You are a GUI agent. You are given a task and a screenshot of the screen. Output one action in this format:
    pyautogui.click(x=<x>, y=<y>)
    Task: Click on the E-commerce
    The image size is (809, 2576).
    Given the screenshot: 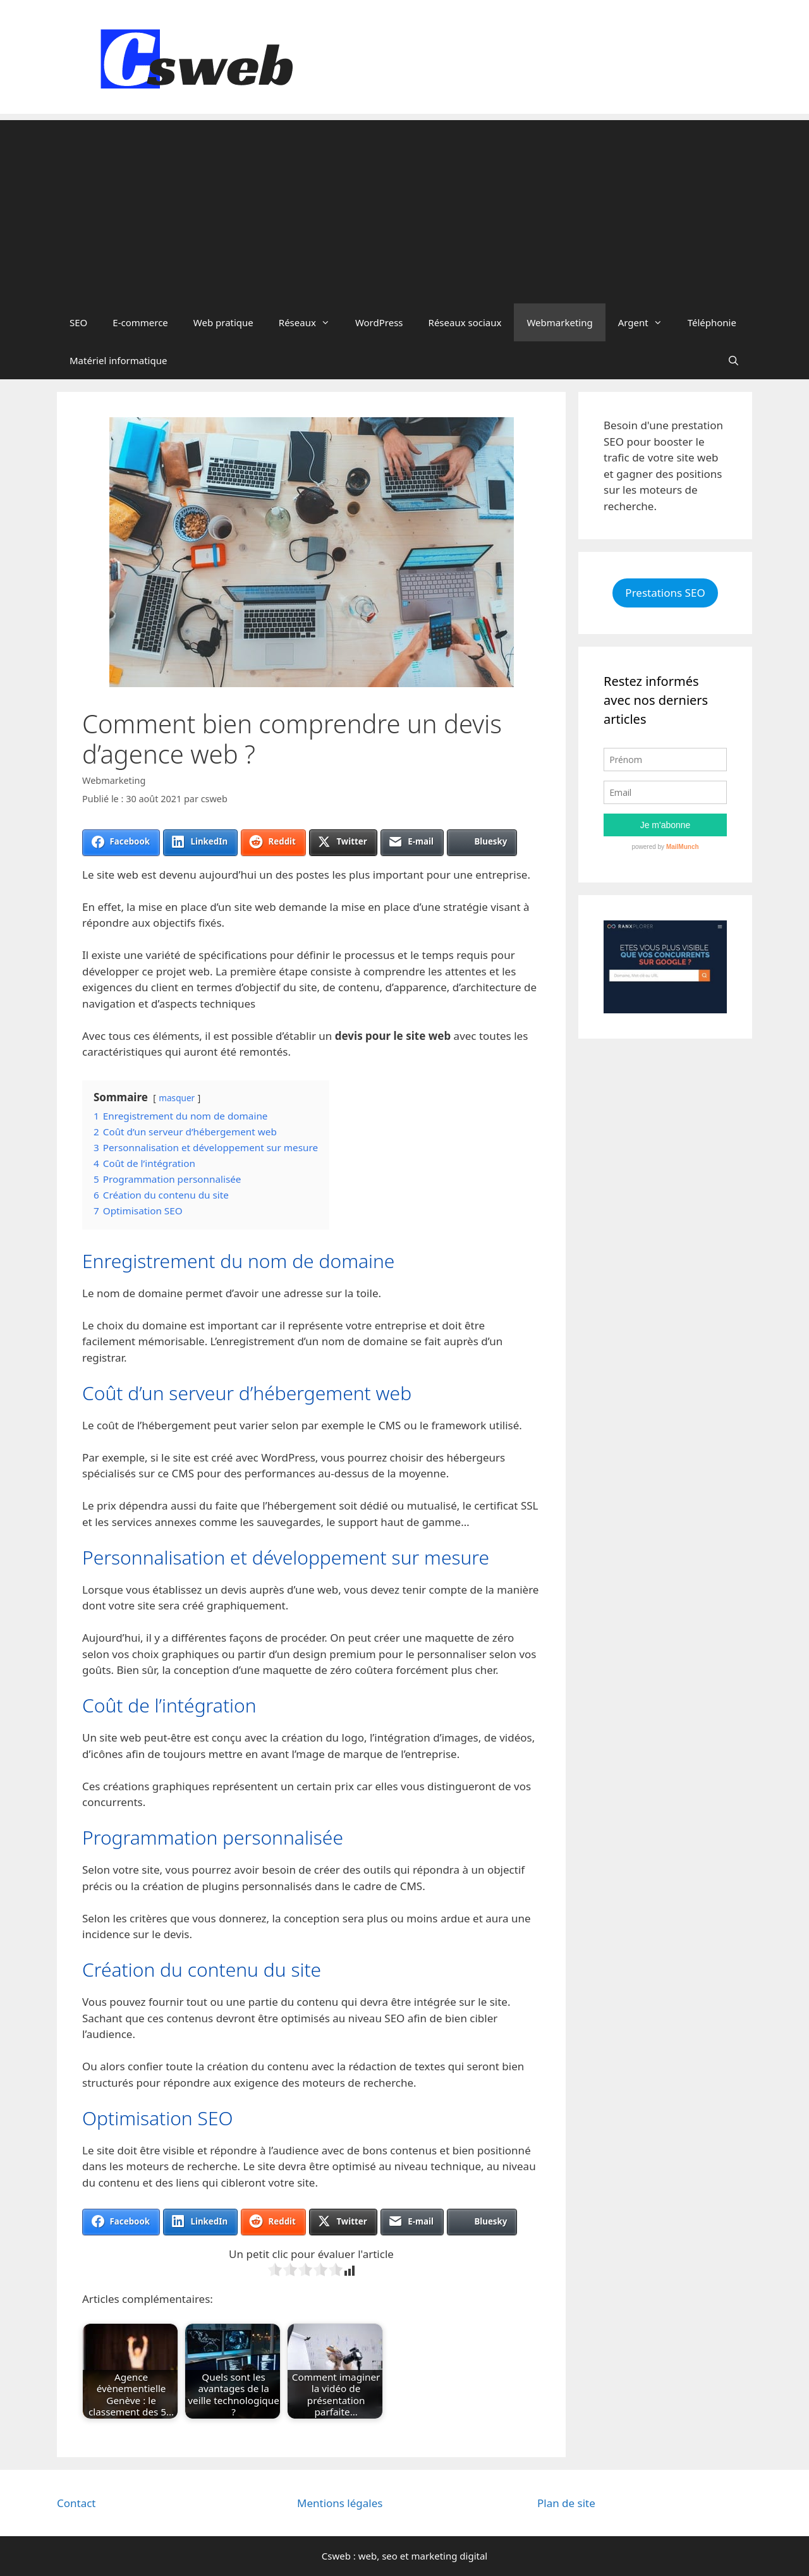 What is the action you would take?
    pyautogui.click(x=140, y=322)
    